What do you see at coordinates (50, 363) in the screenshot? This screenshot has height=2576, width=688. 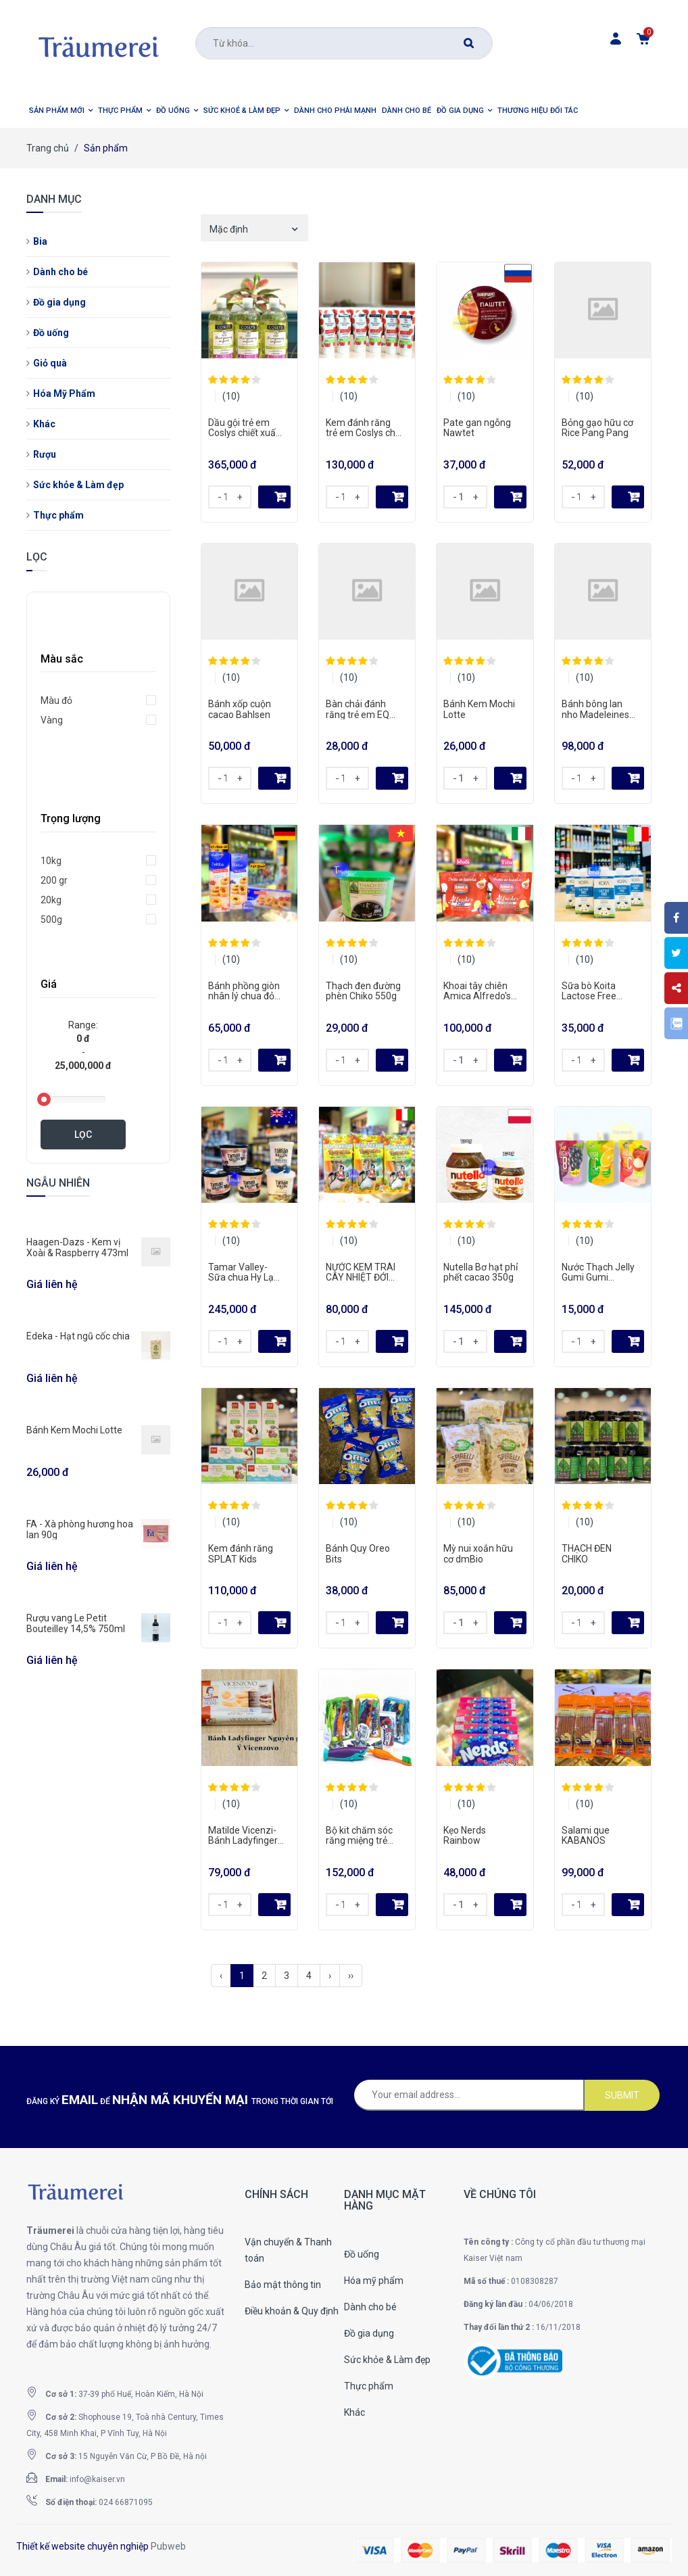 I see `Giỏ quà` at bounding box center [50, 363].